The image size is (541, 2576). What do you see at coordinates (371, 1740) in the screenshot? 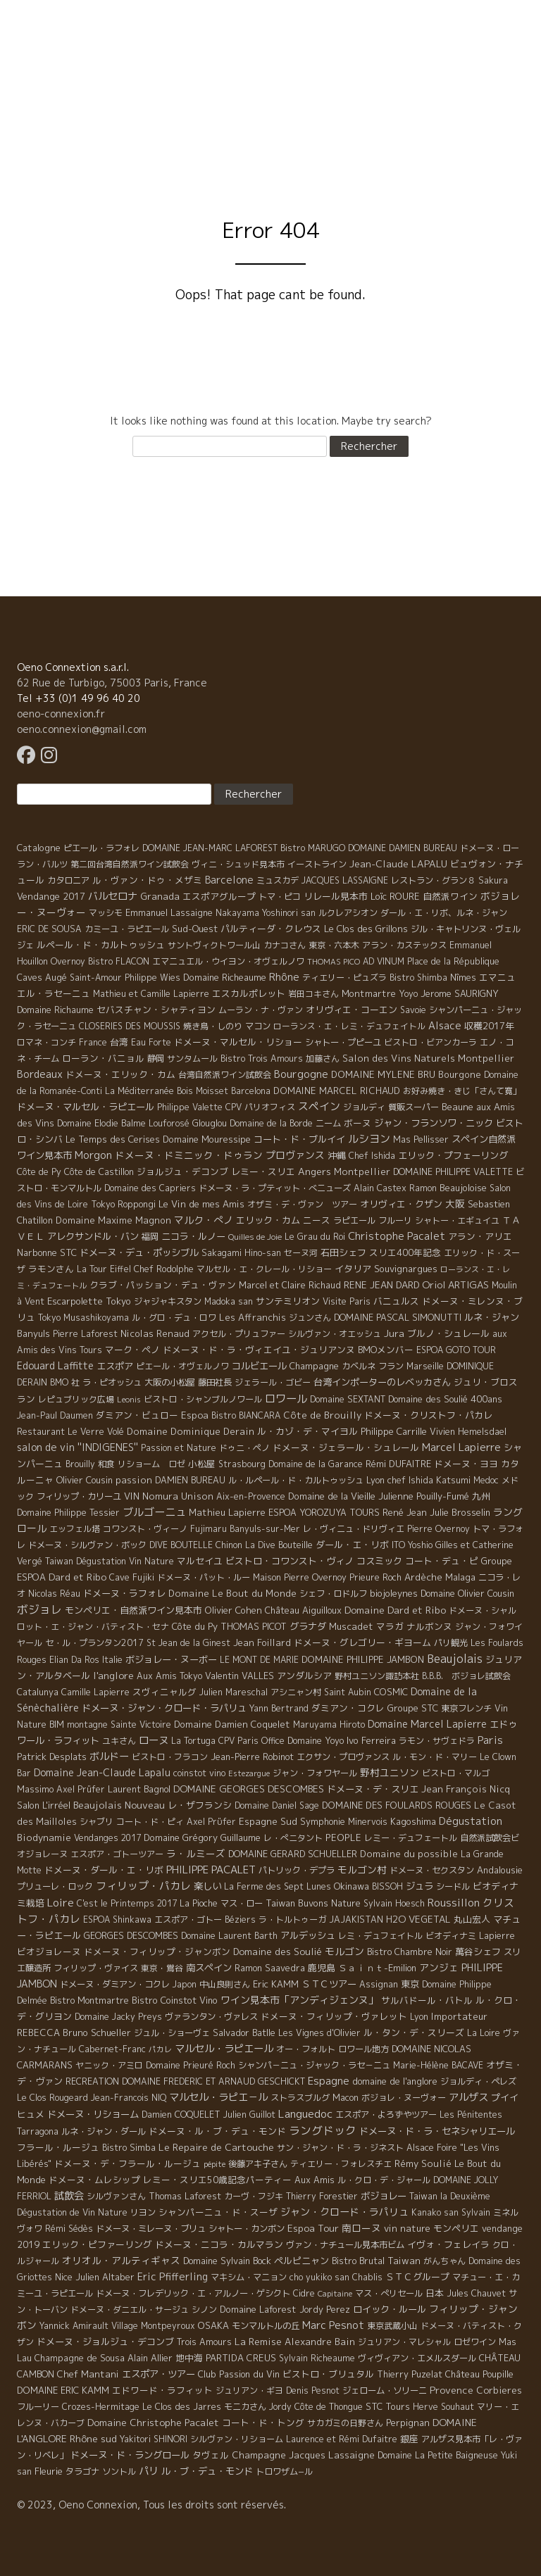
I see `Ivo Ferreira [Ivo Ferreira (10 éléments)]` at bounding box center [371, 1740].